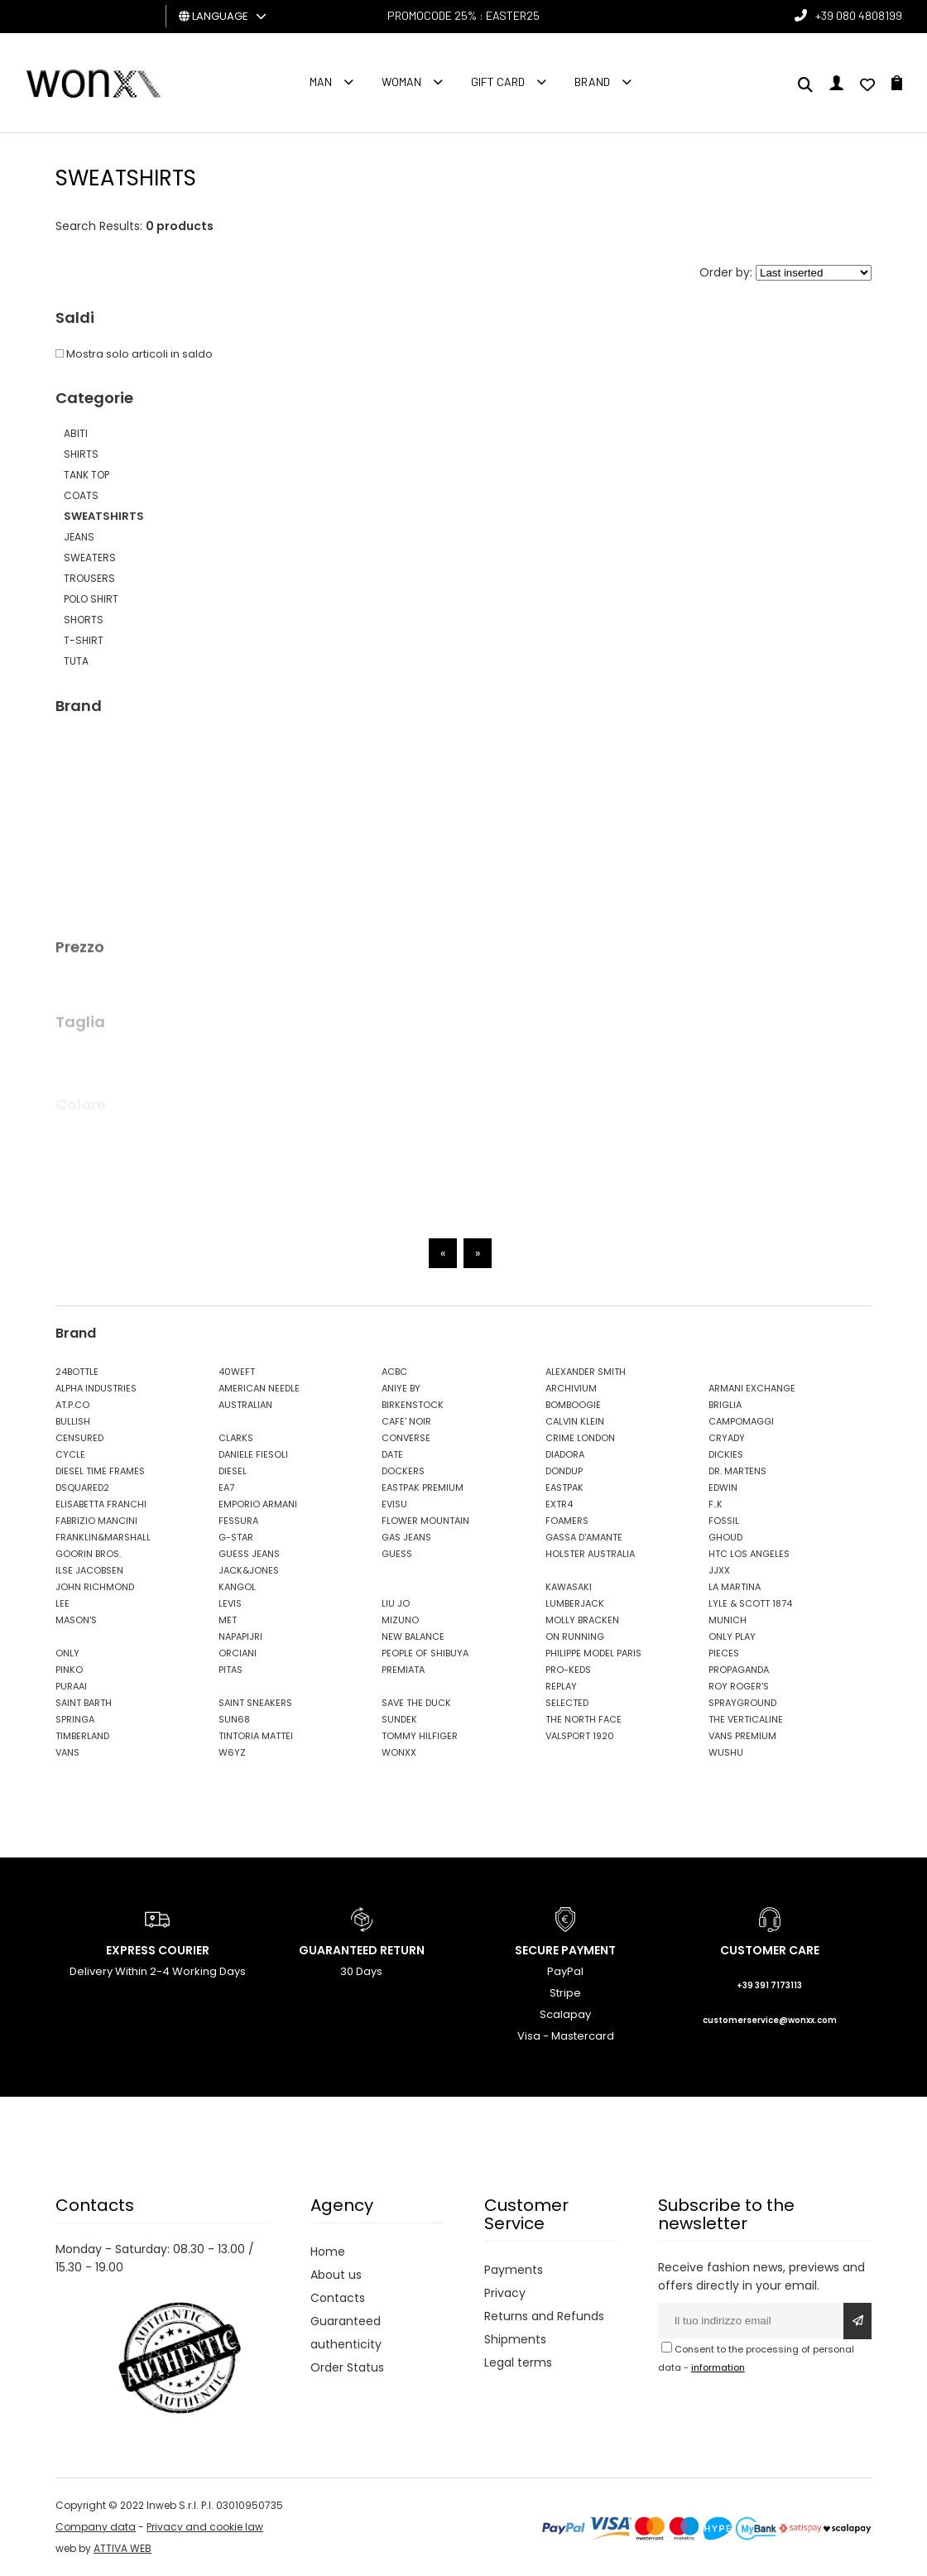 The height and width of the screenshot is (2576, 927). Describe the element at coordinates (238, 1653) in the screenshot. I see `ORCIANI` at that location.